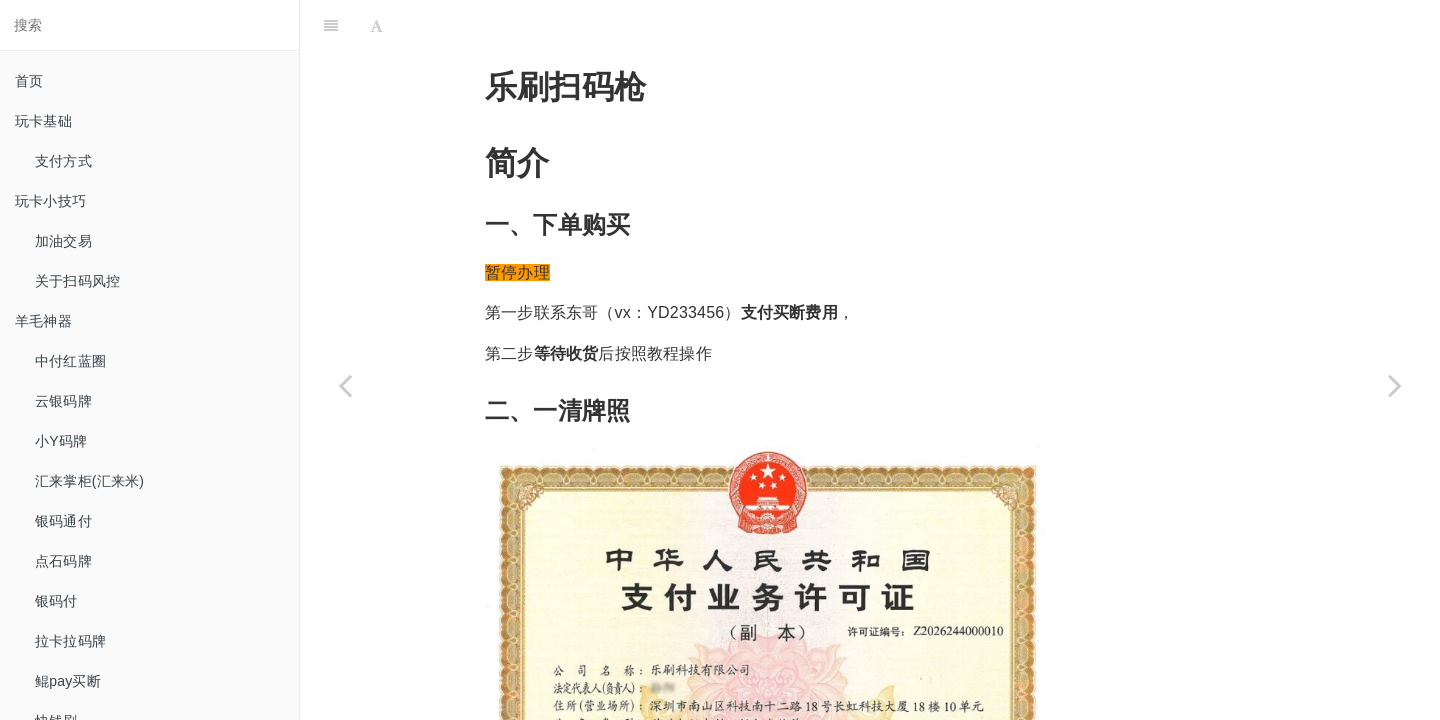  I want to click on 羊毛神器, so click(43, 321).